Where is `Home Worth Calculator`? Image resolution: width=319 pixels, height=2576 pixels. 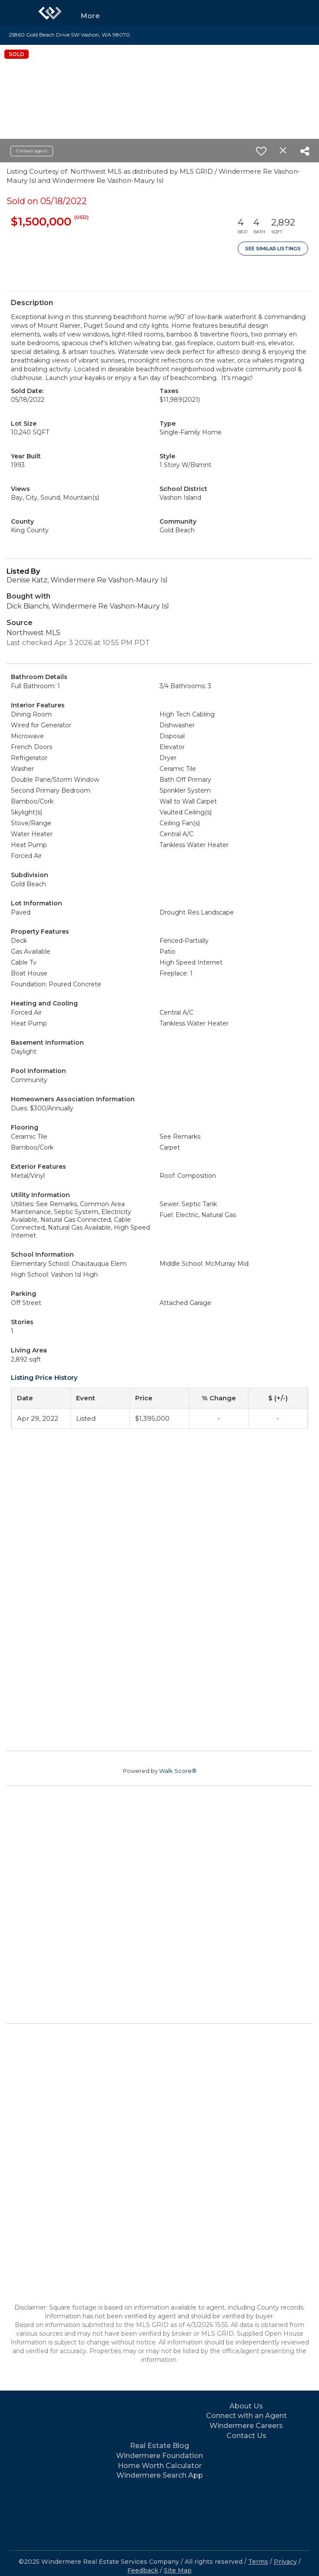
Home Worth Calculator is located at coordinates (160, 2466).